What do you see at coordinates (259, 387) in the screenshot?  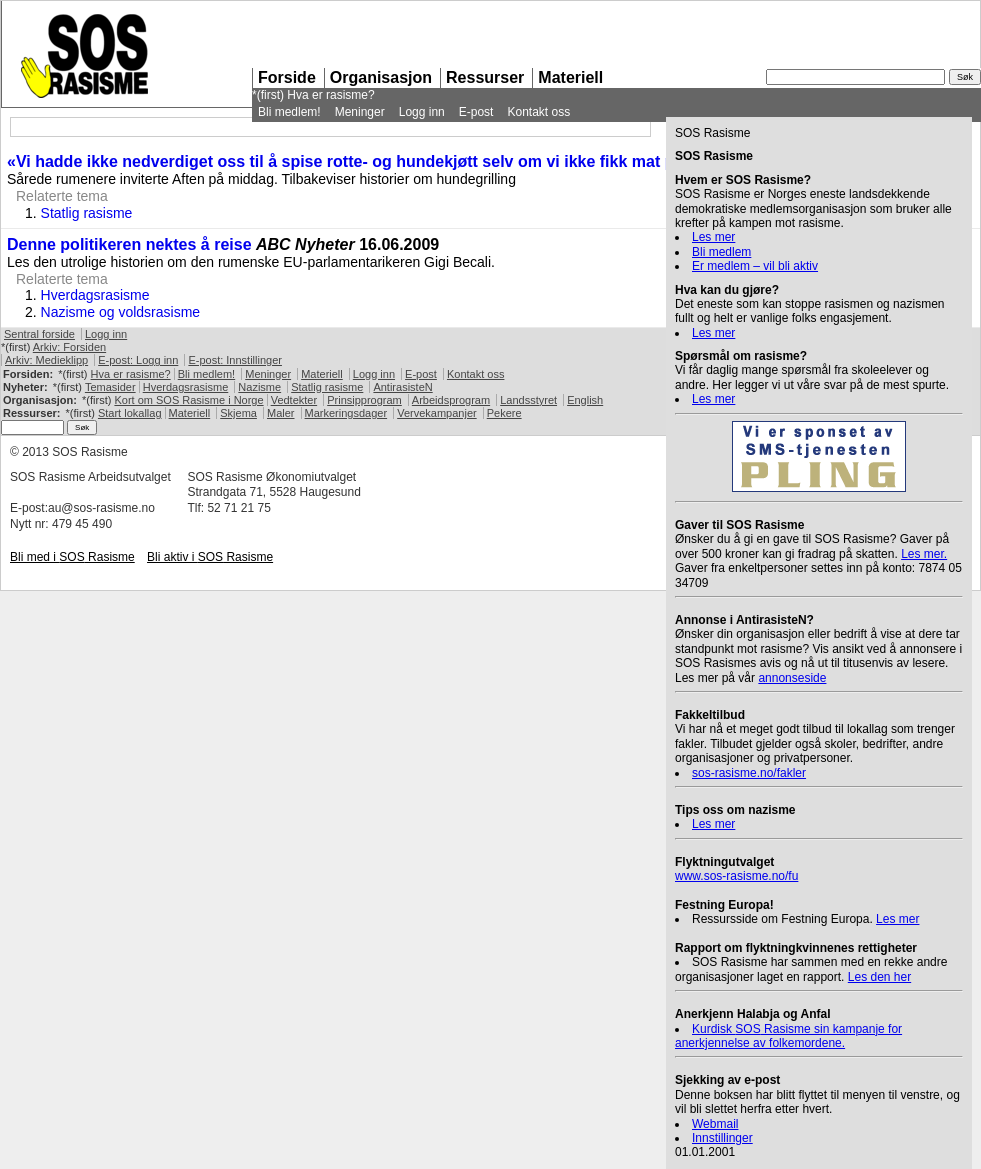 I see `Nazisme` at bounding box center [259, 387].